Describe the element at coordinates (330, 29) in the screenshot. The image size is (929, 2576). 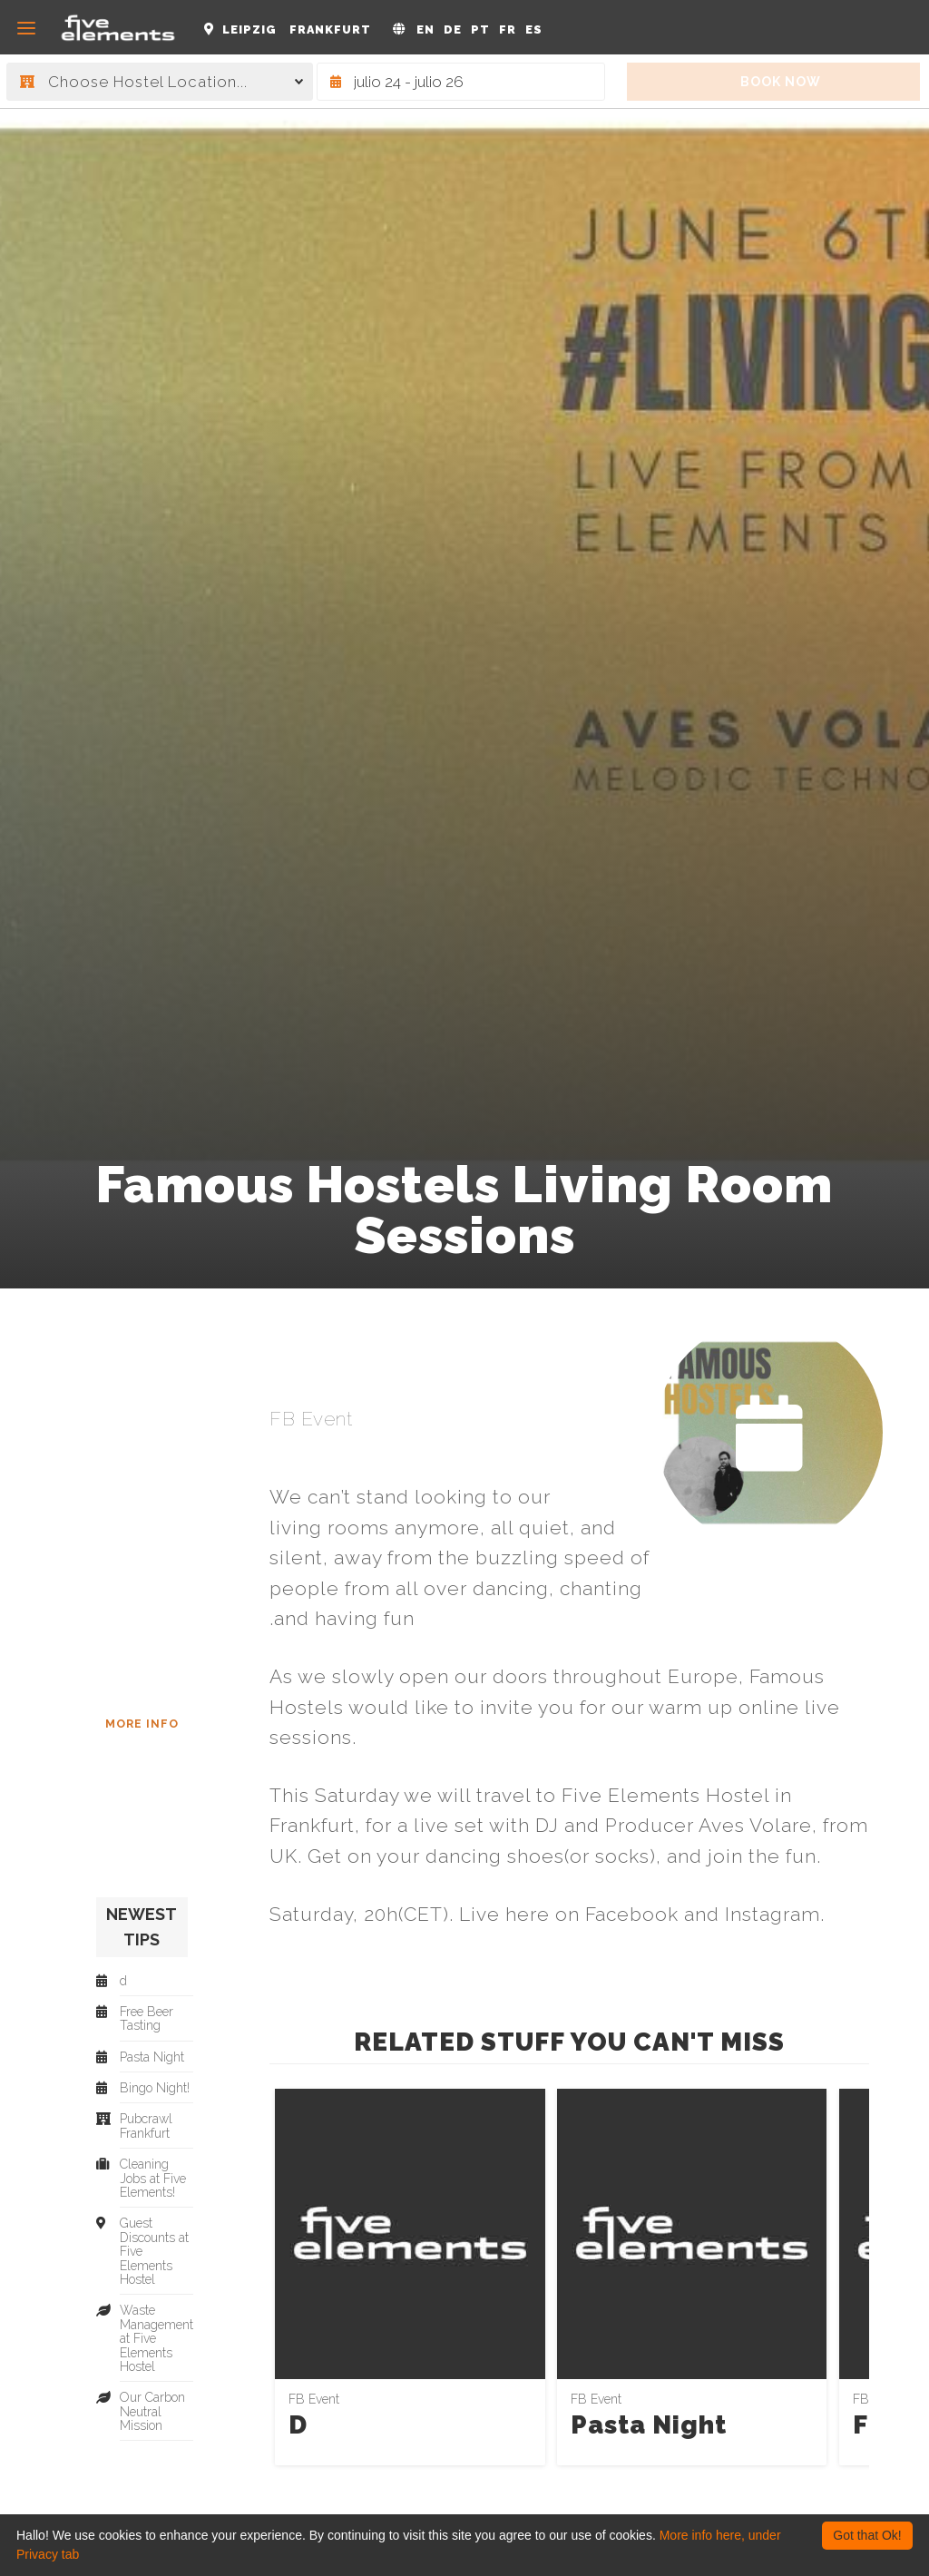
I see `Frankfurt` at that location.